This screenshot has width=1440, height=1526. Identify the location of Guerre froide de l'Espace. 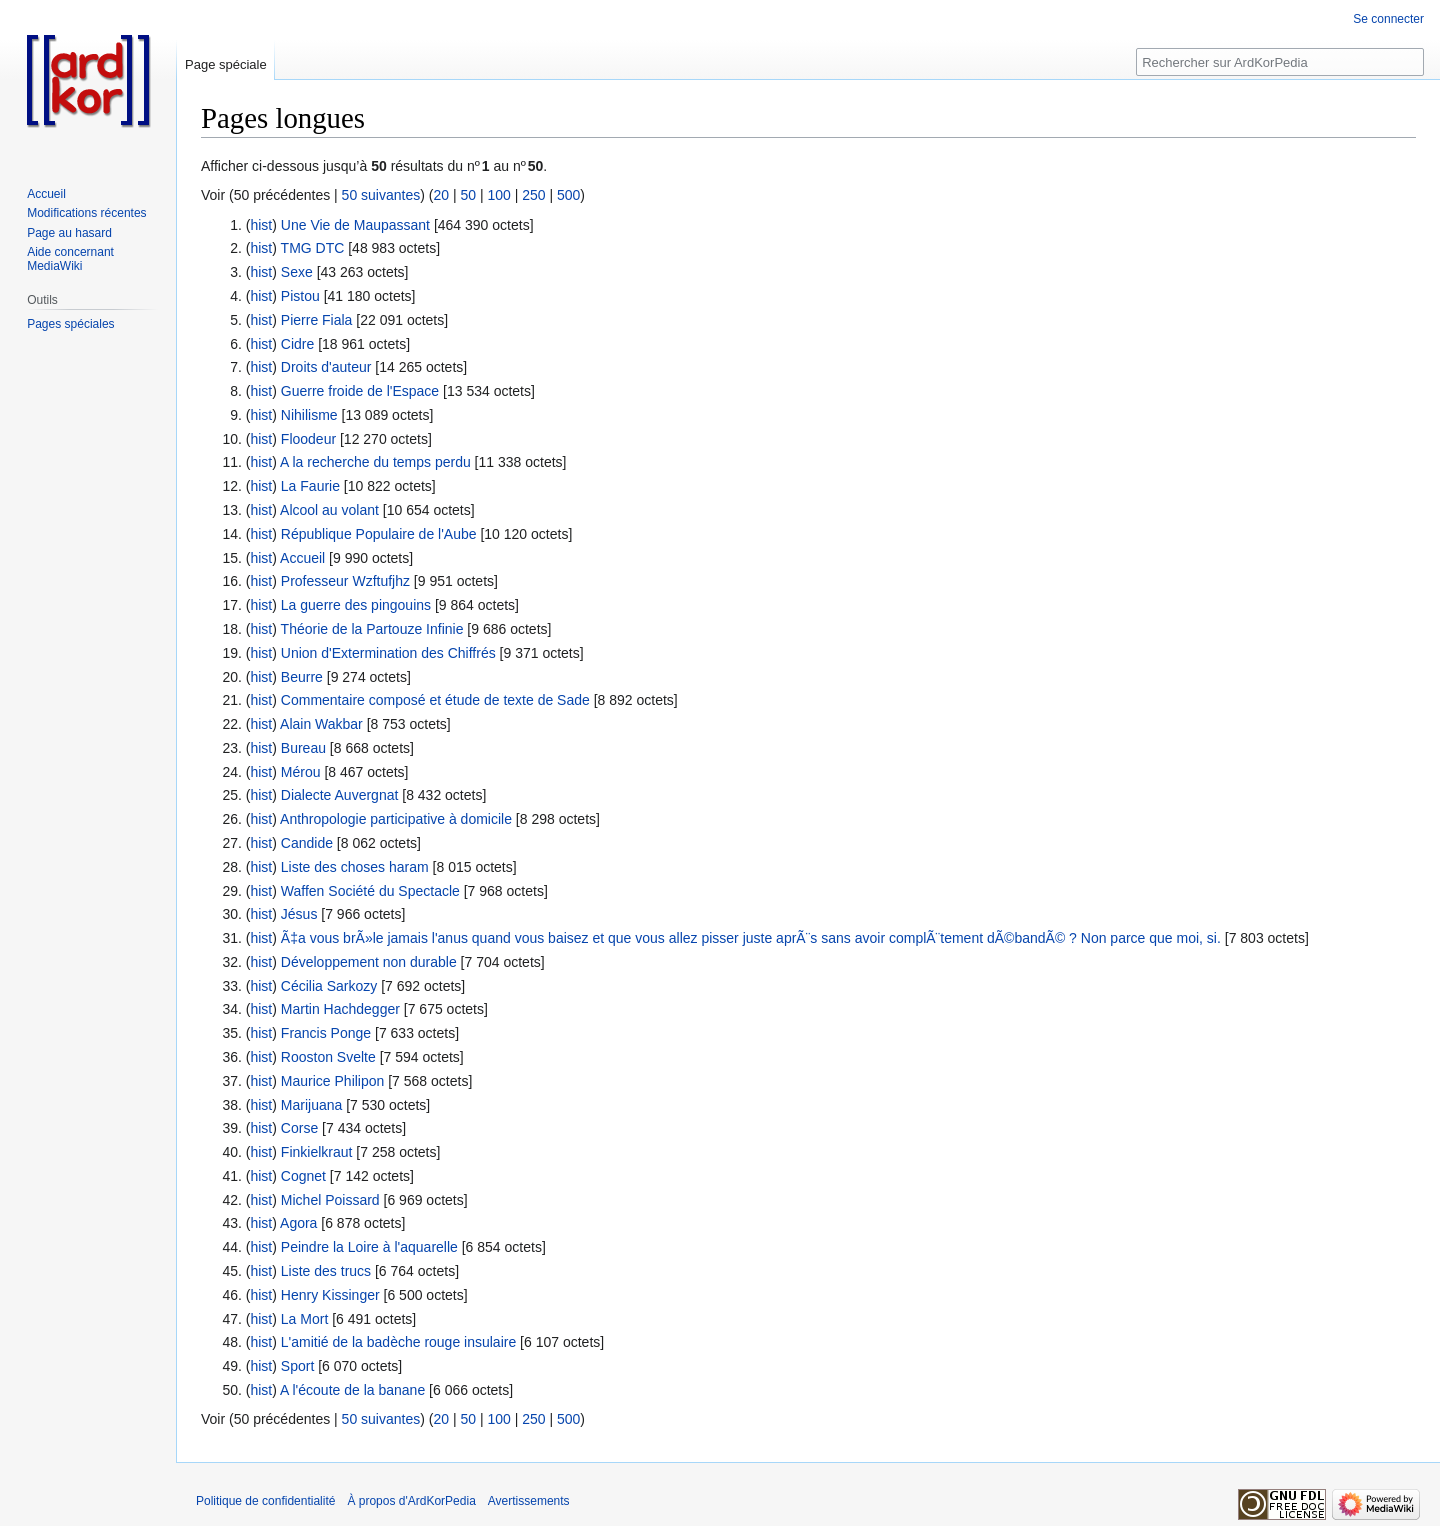
(360, 391).